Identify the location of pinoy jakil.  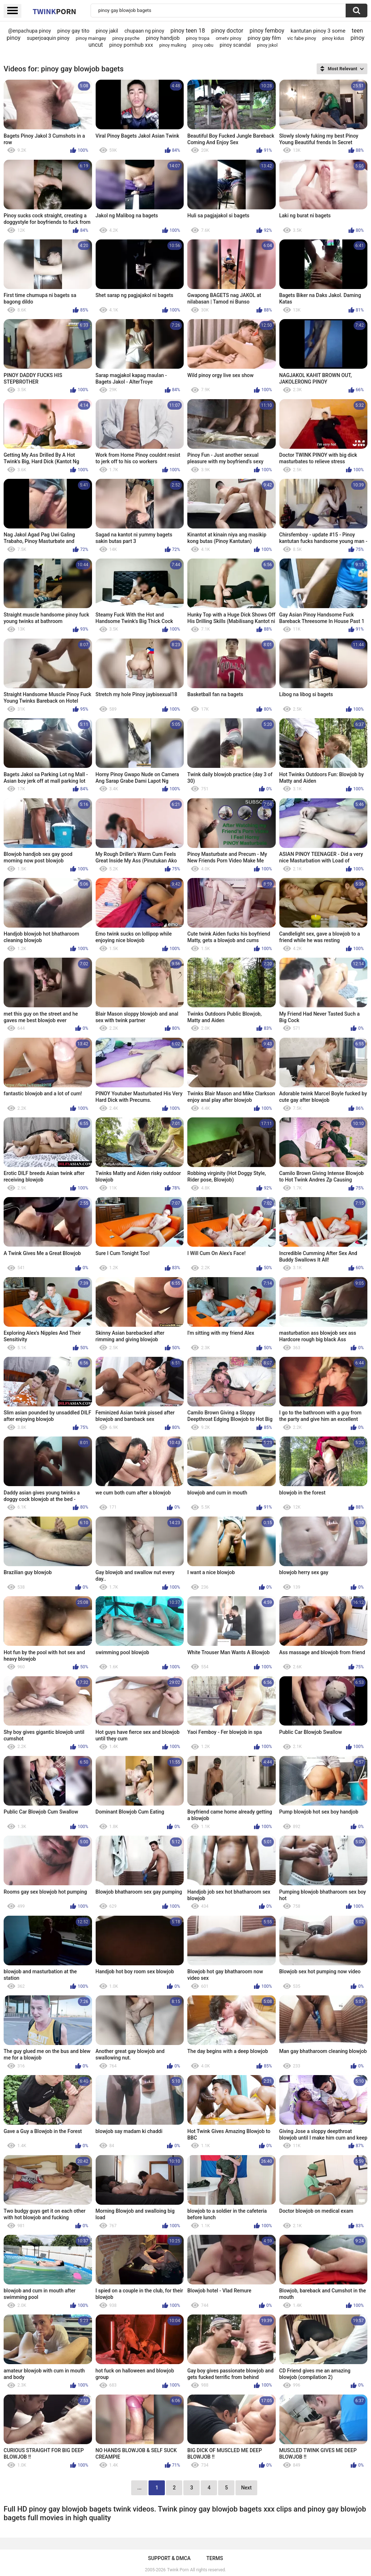
(107, 31).